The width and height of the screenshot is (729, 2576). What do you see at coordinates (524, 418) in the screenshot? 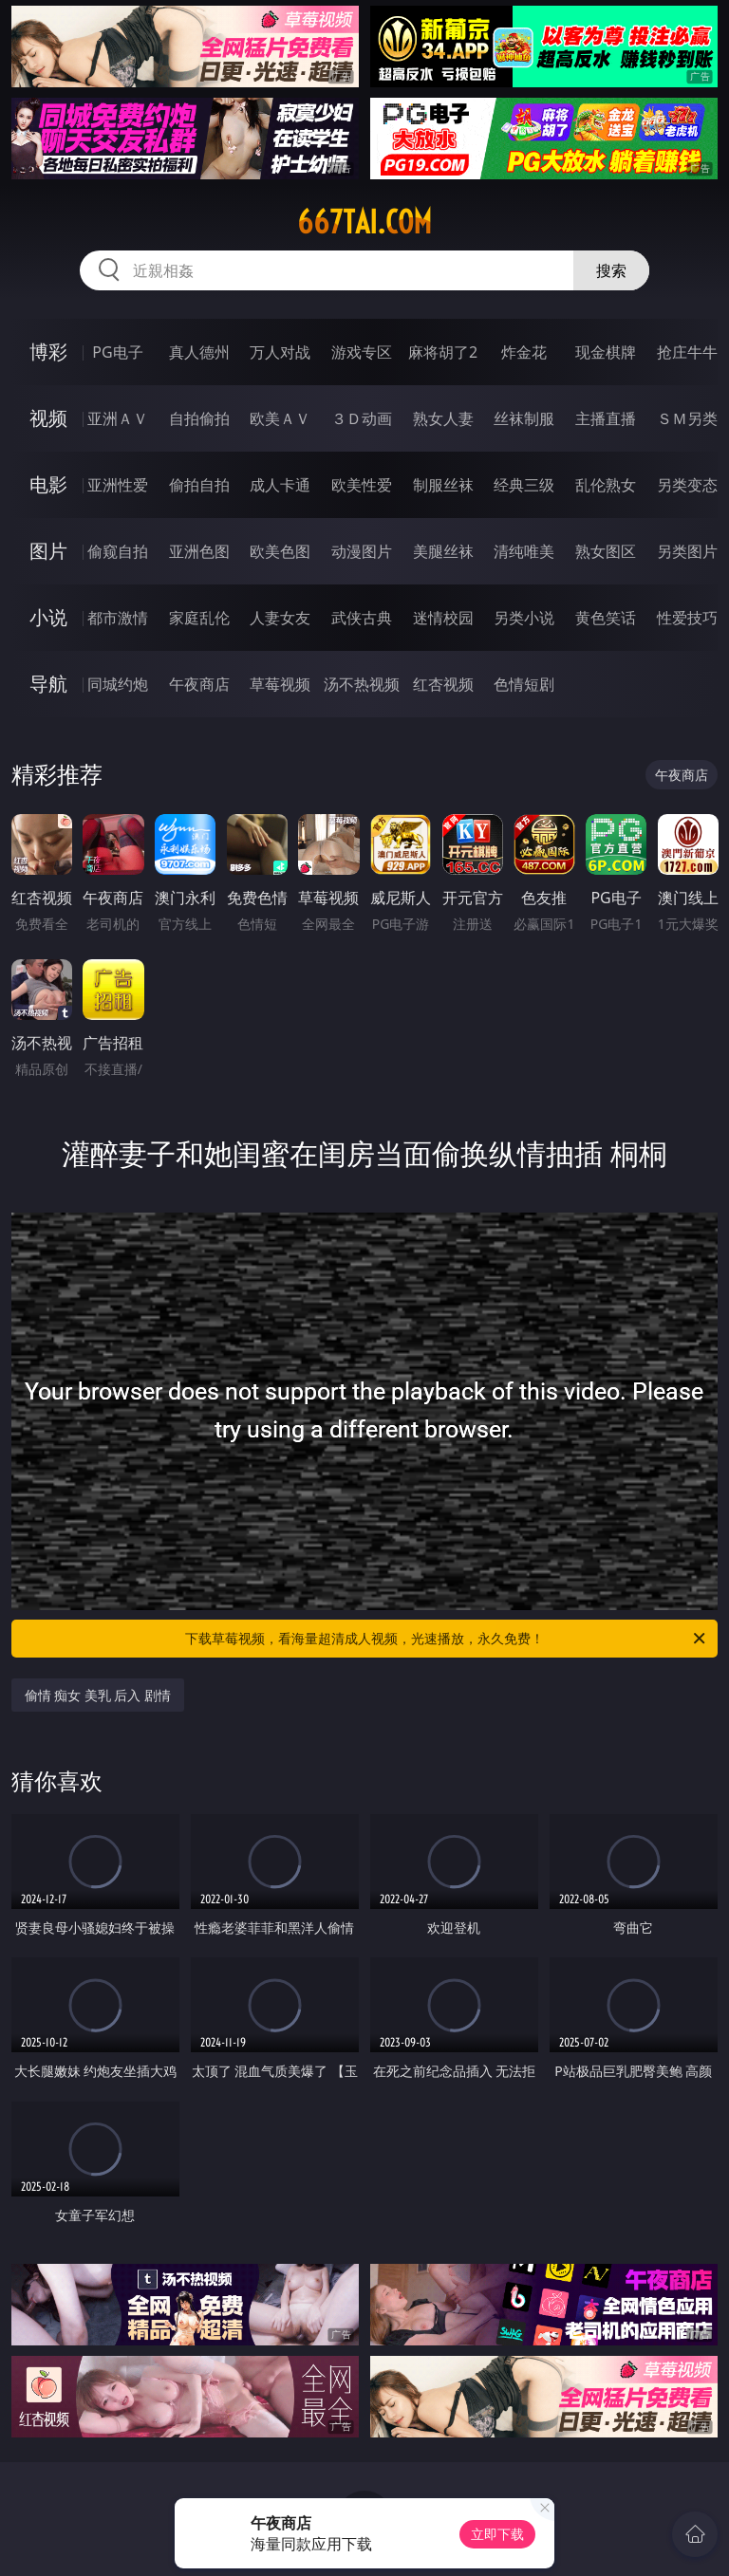
I see `丝袜制服` at bounding box center [524, 418].